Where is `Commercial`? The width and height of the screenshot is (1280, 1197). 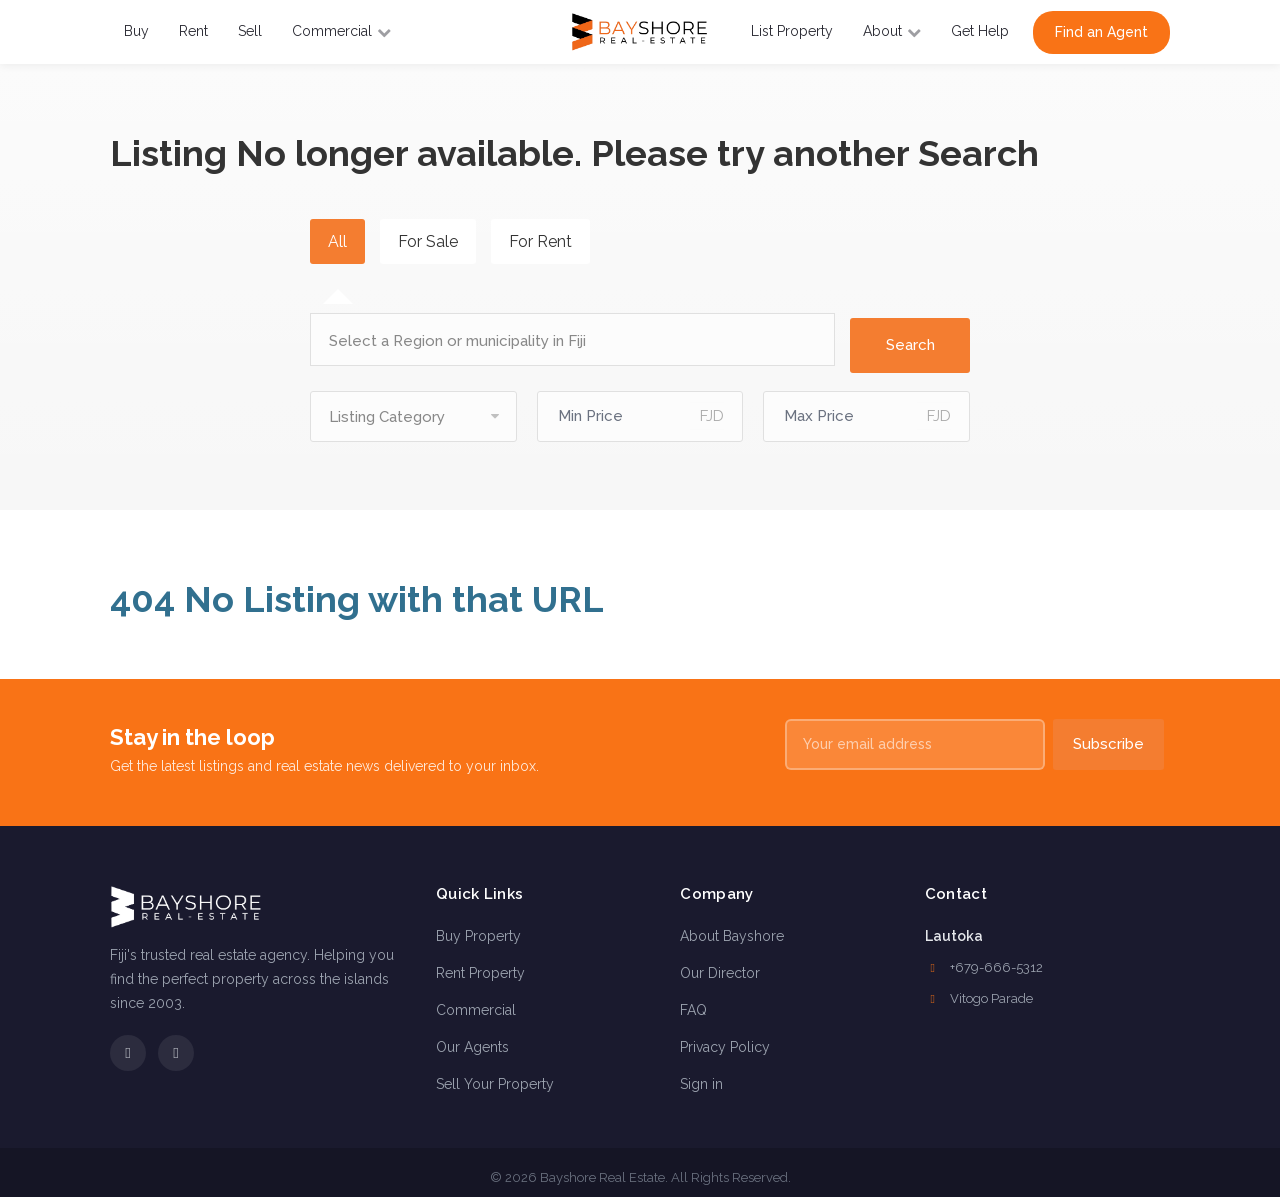 Commercial is located at coordinates (341, 31).